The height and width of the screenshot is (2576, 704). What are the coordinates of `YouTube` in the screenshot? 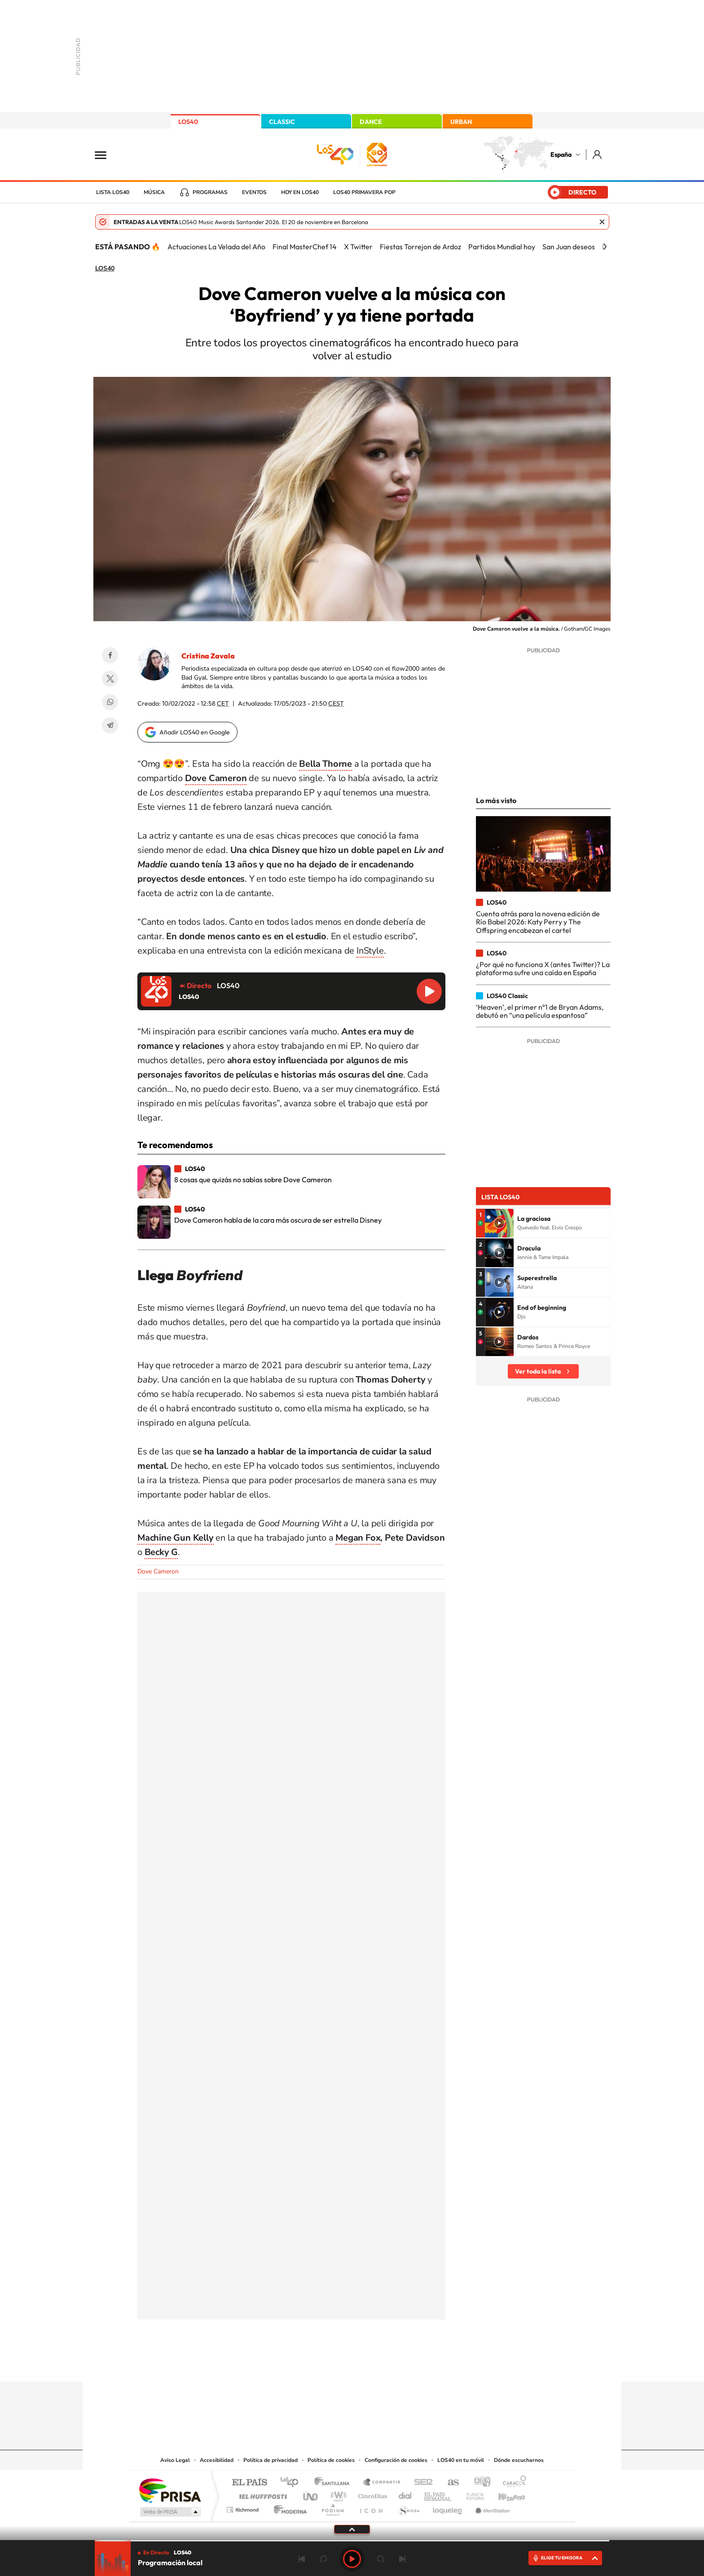 It's located at (334, 2364).